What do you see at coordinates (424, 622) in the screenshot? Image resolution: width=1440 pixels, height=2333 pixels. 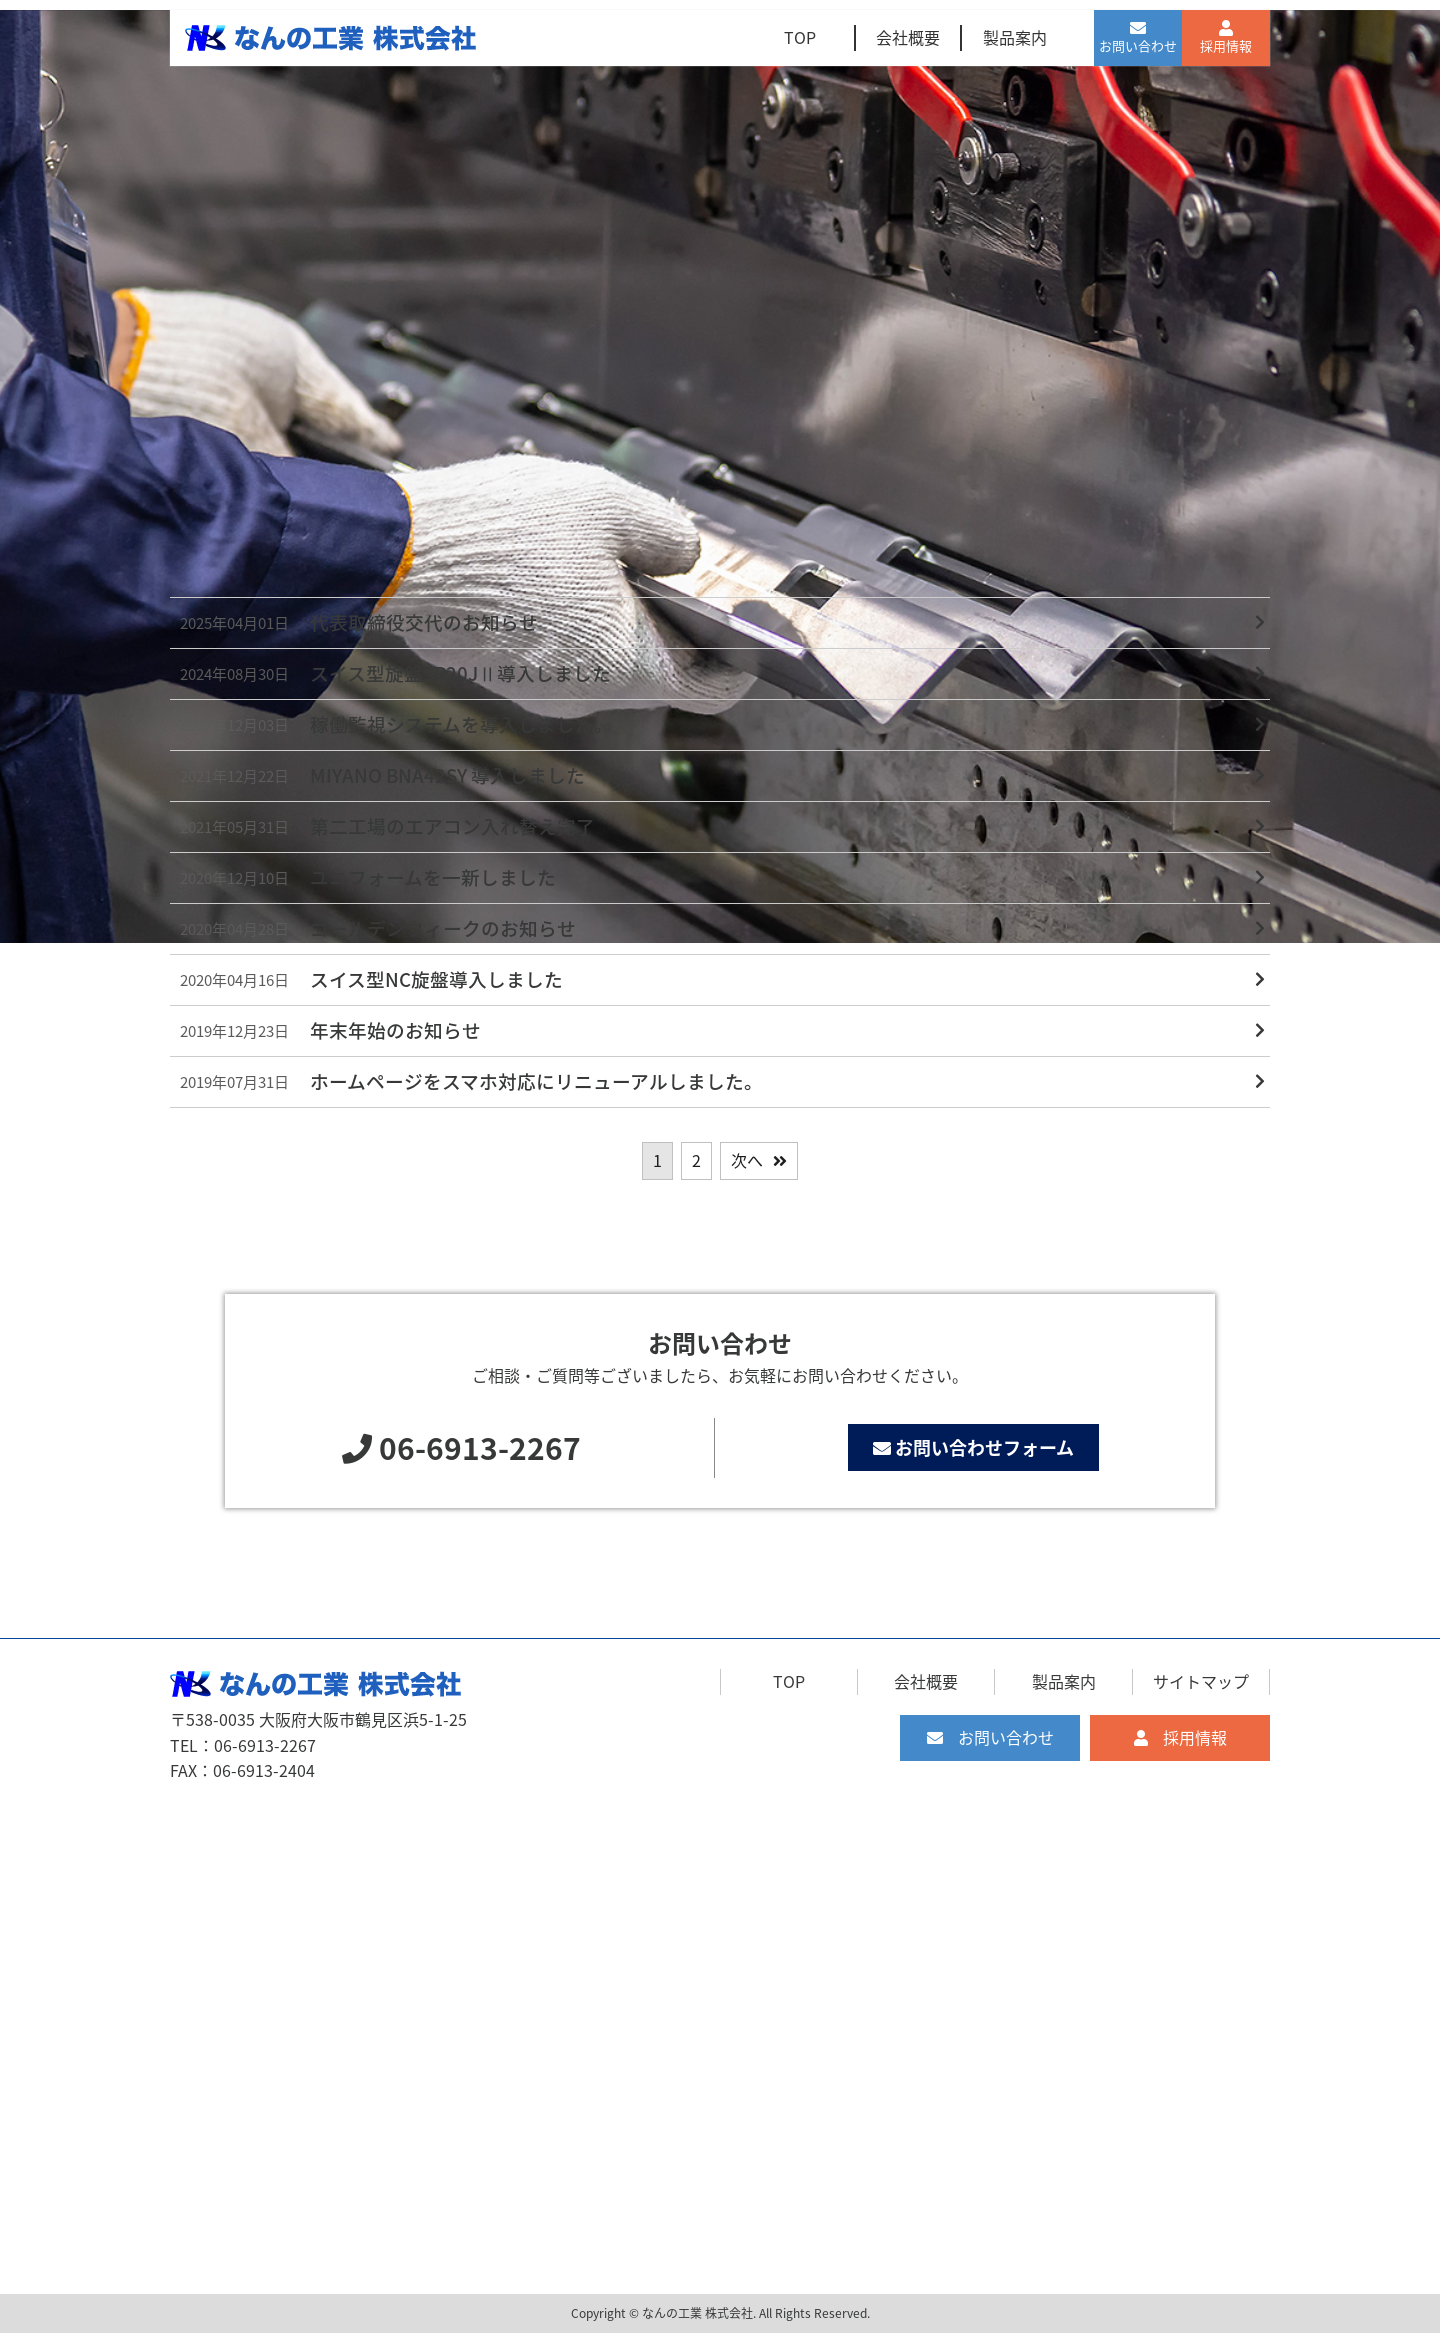 I see `代表取締役交代のお知らせ` at bounding box center [424, 622].